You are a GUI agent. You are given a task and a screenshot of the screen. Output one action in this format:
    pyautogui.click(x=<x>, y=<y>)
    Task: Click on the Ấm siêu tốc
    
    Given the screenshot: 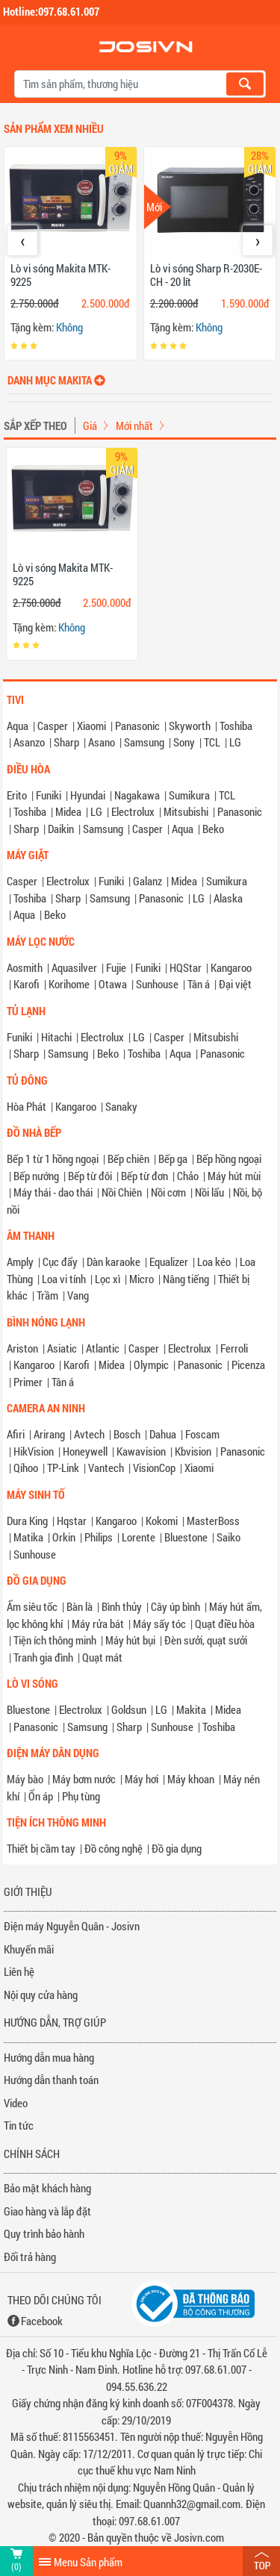 What is the action you would take?
    pyautogui.click(x=32, y=1606)
    